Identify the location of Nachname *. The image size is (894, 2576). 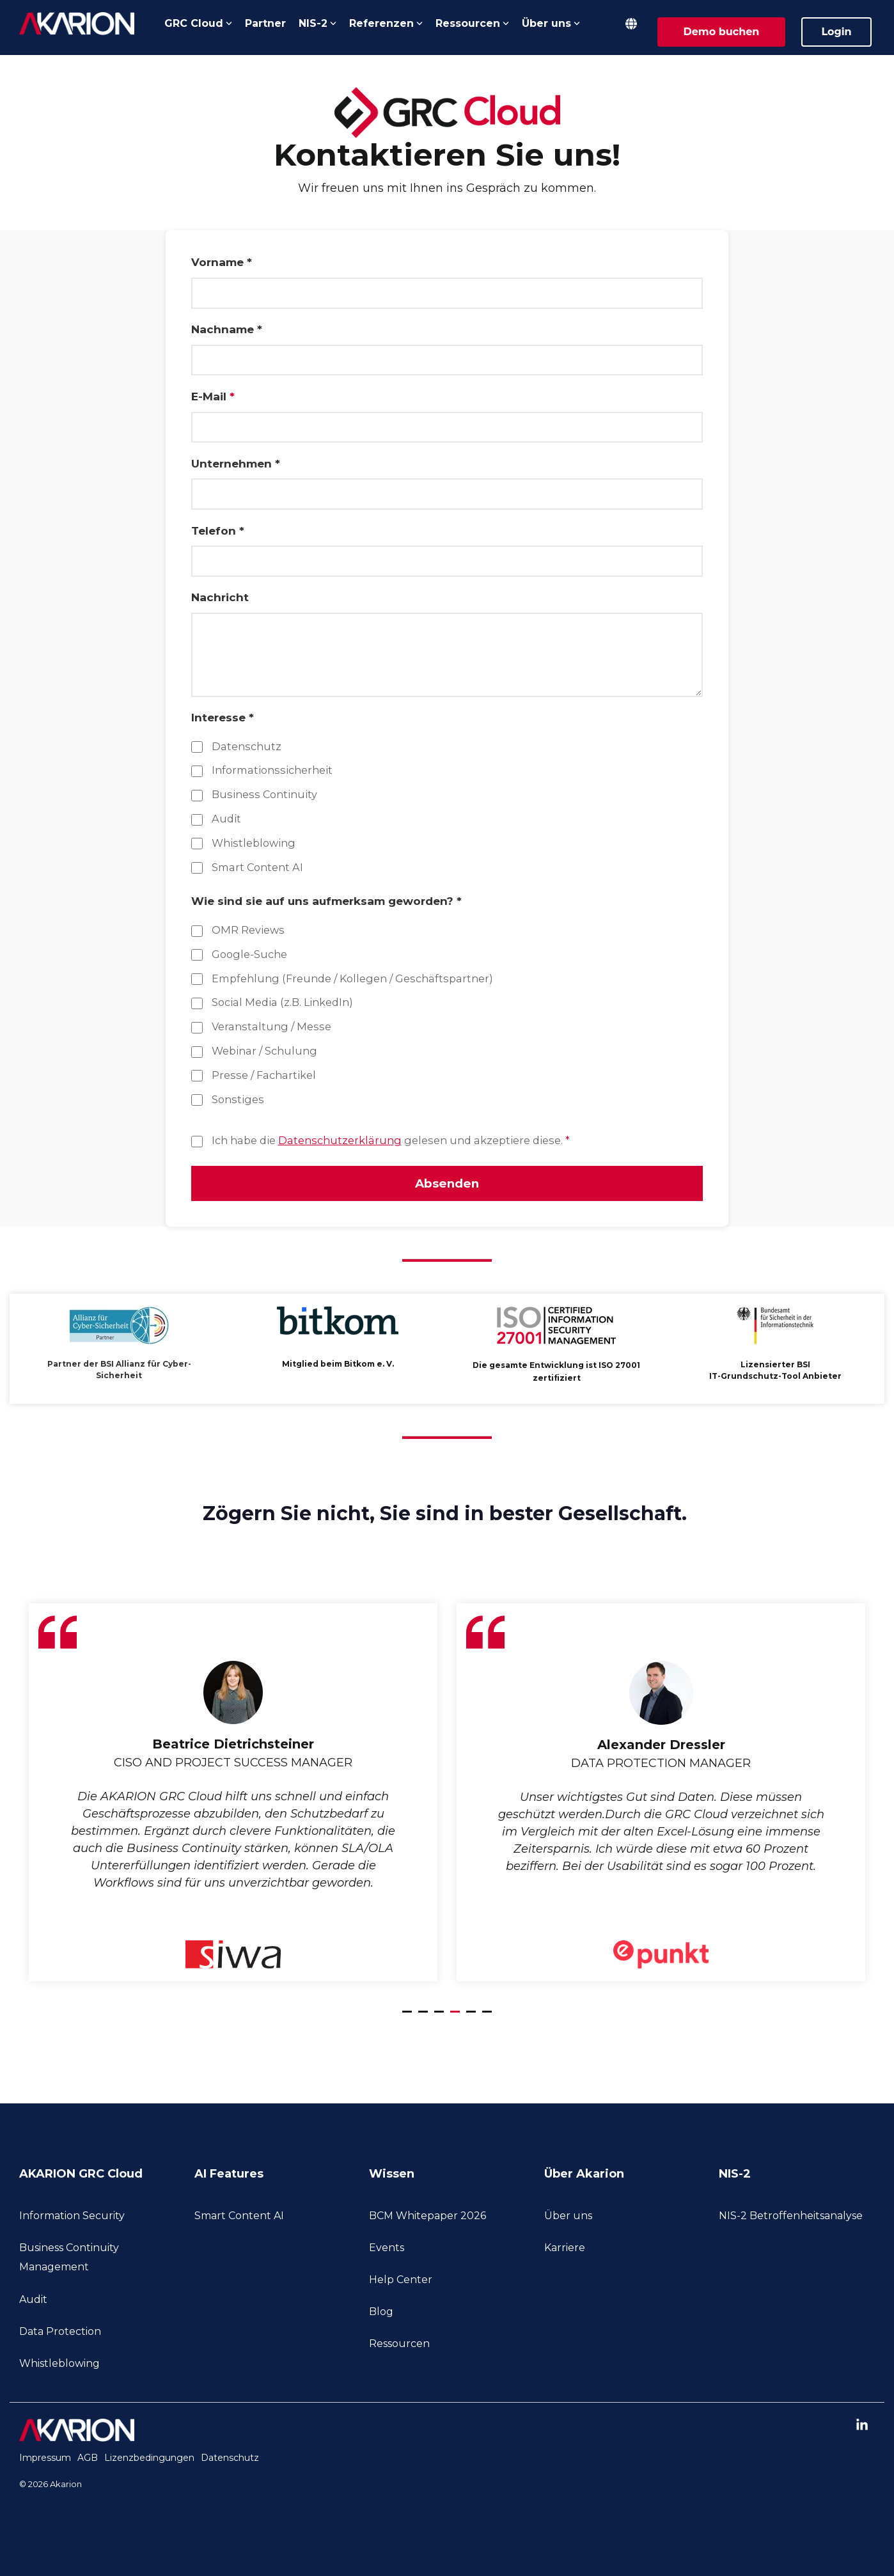
(226, 329).